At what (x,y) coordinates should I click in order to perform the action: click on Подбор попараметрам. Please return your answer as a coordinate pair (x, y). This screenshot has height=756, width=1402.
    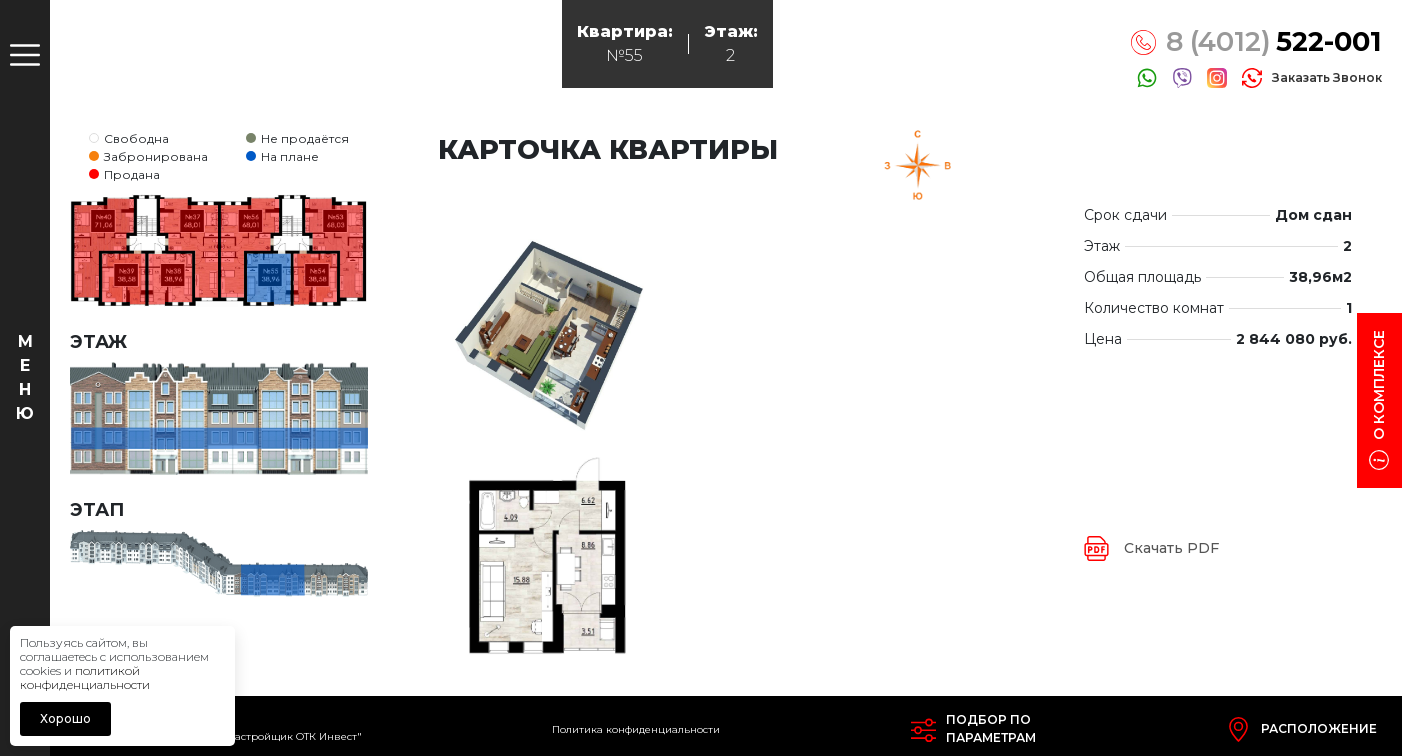
    Looking at the image, I should click on (991, 728).